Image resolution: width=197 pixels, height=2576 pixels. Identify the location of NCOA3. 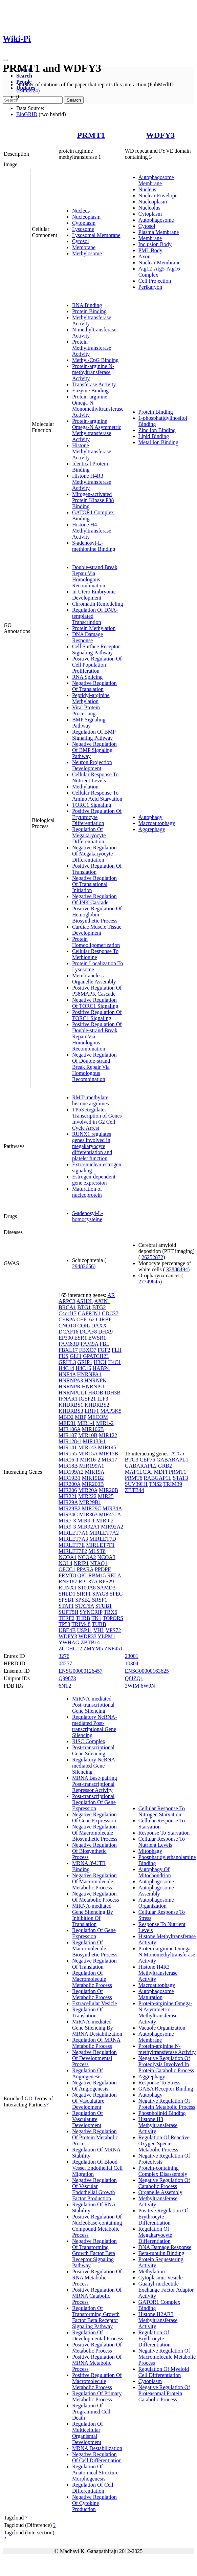
(106, 1557).